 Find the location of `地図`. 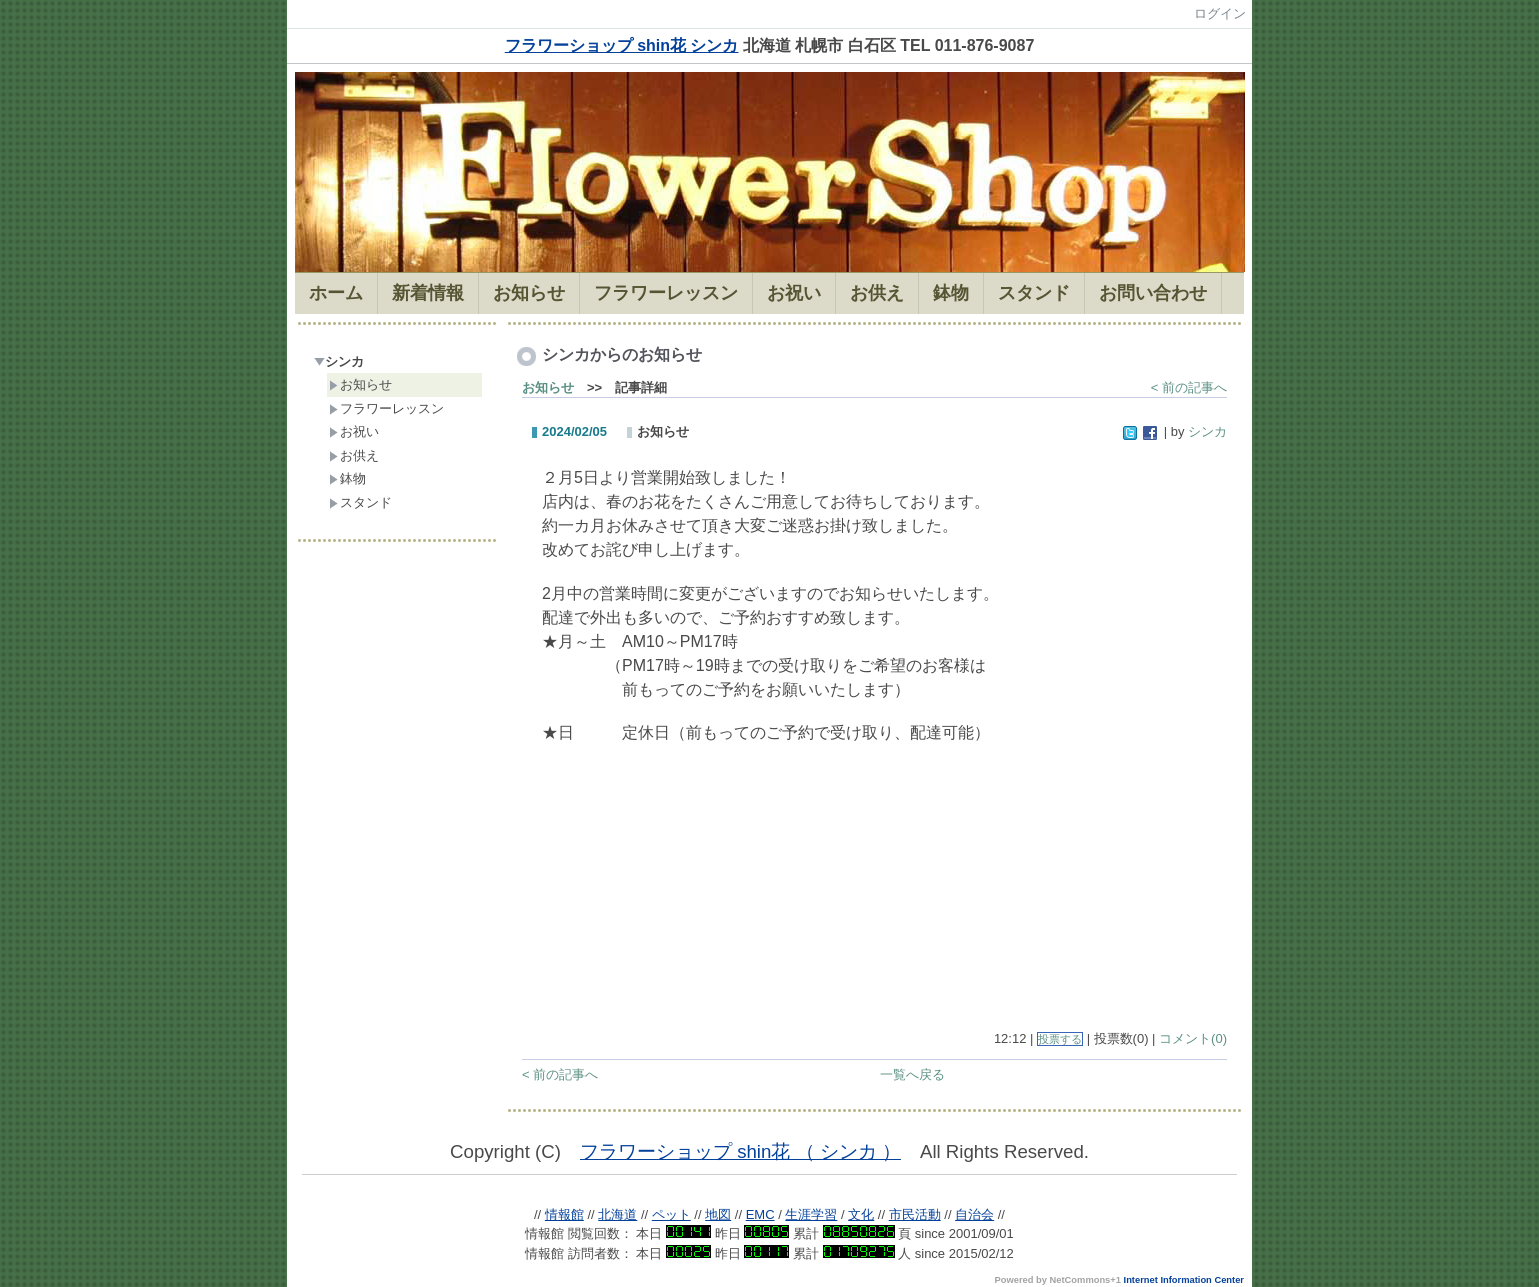

地図 is located at coordinates (718, 1214).